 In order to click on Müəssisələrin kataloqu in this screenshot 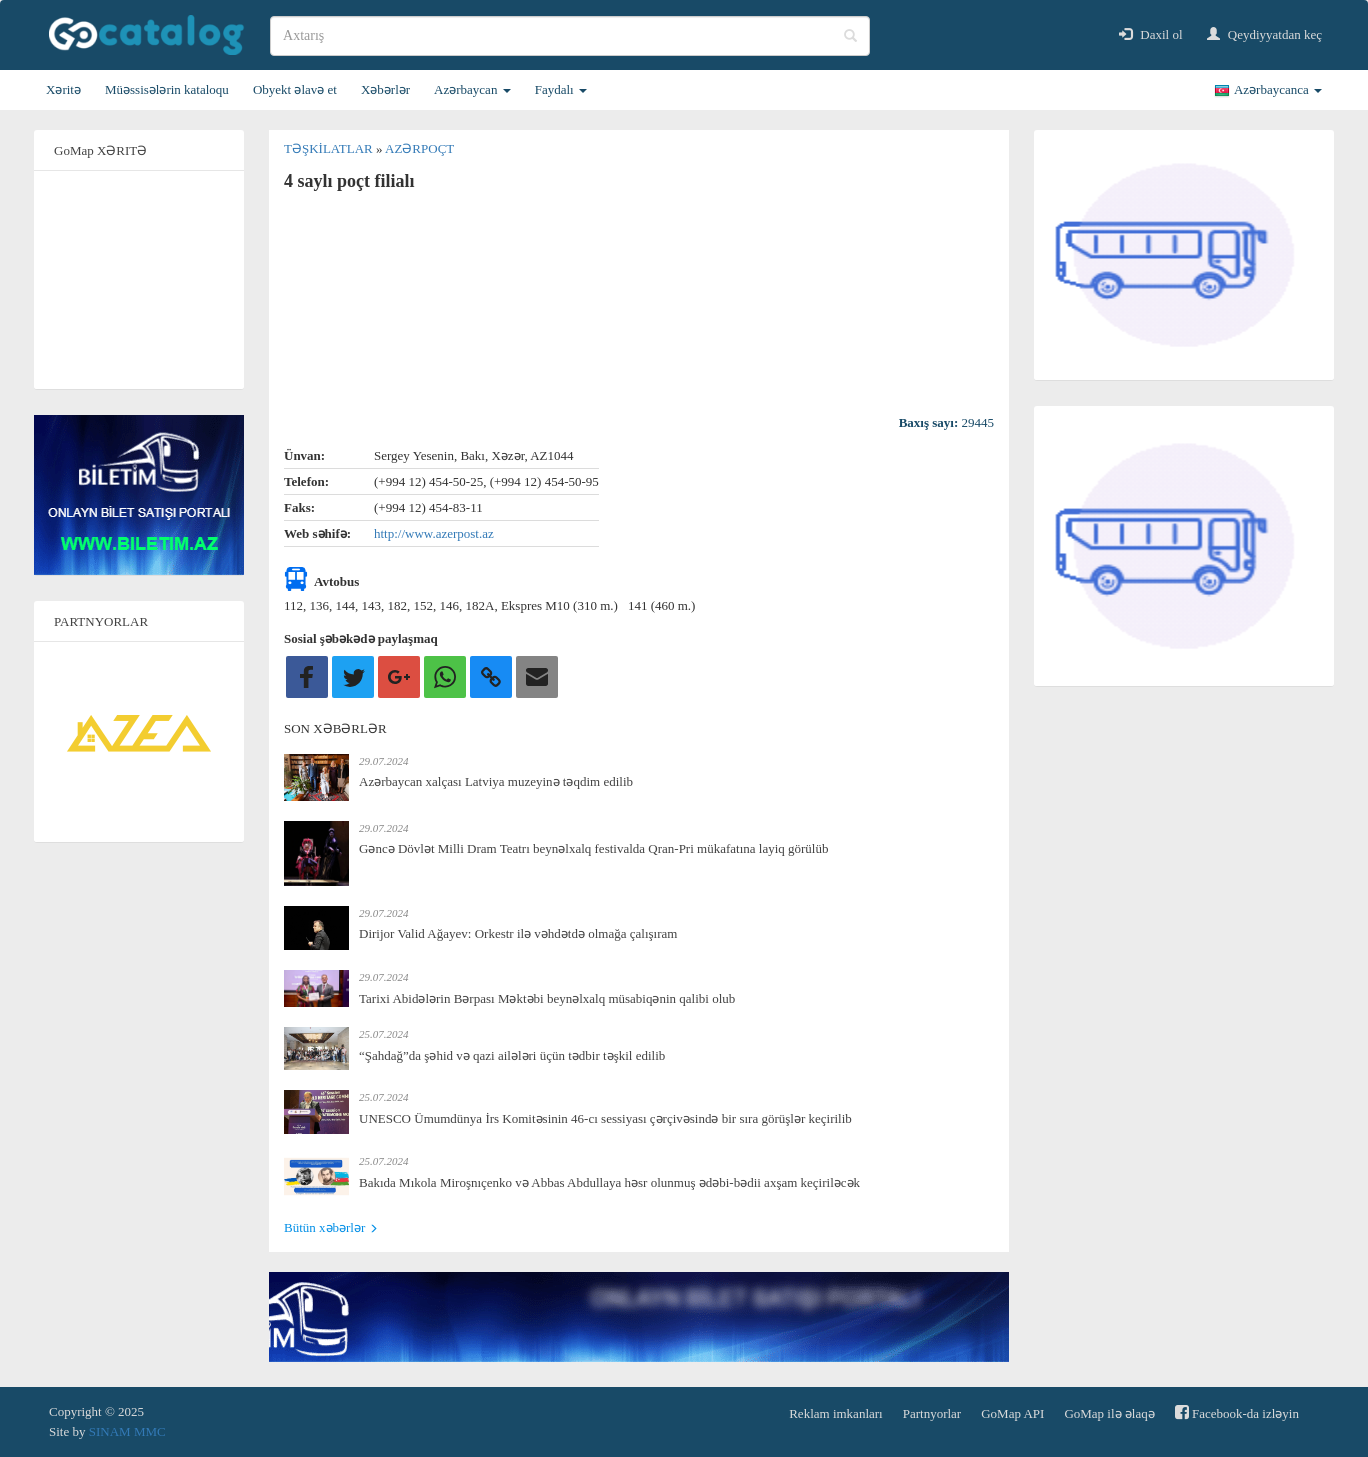, I will do `click(167, 89)`.